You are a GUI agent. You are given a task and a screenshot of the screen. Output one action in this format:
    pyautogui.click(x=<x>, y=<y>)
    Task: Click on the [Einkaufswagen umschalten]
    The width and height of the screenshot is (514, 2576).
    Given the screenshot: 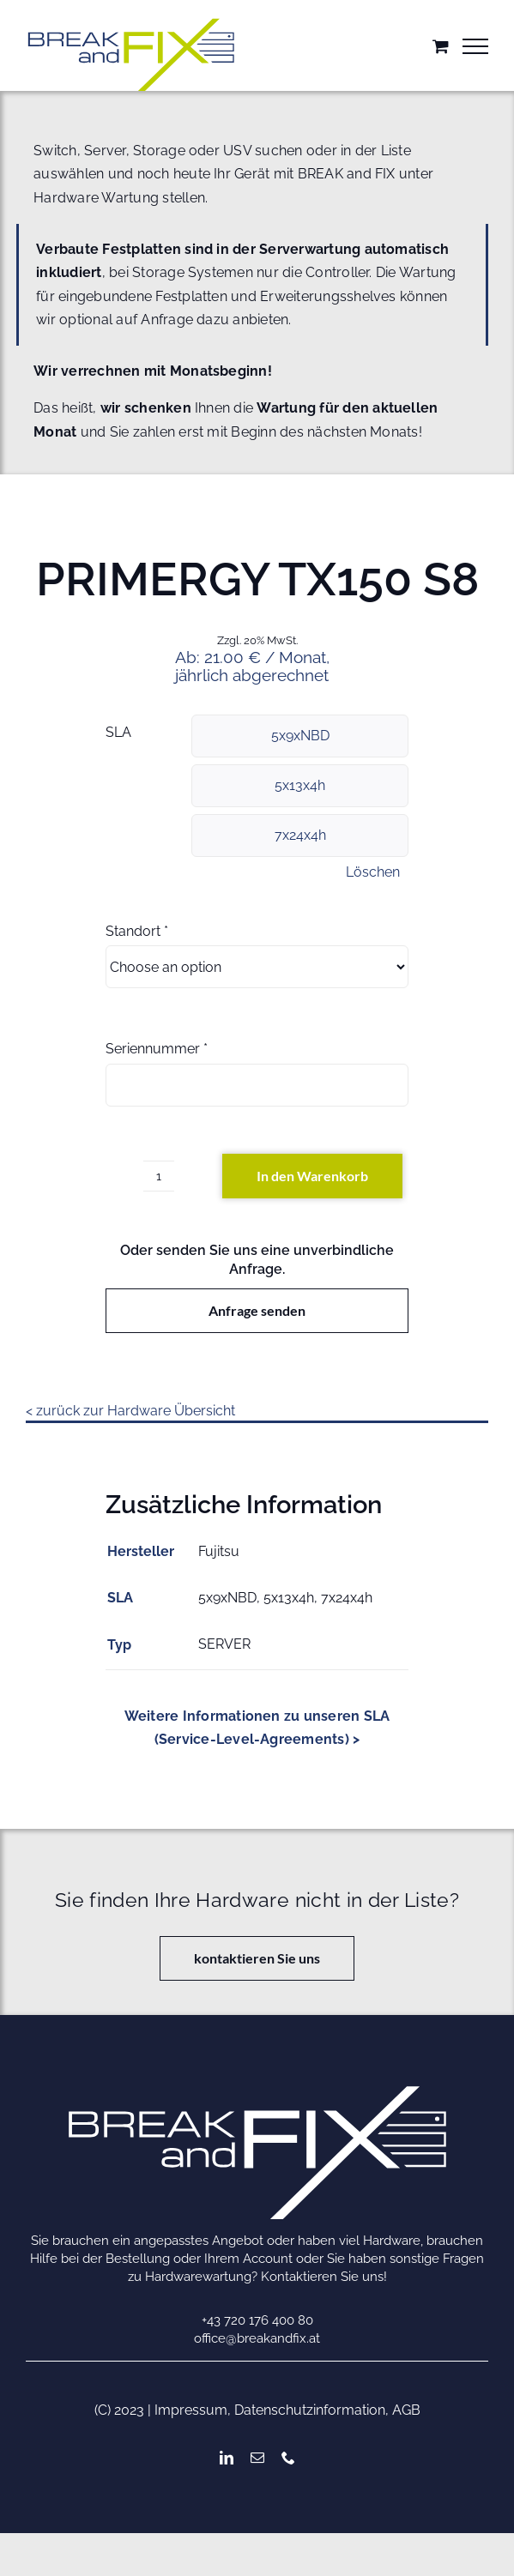 What is the action you would take?
    pyautogui.click(x=440, y=46)
    